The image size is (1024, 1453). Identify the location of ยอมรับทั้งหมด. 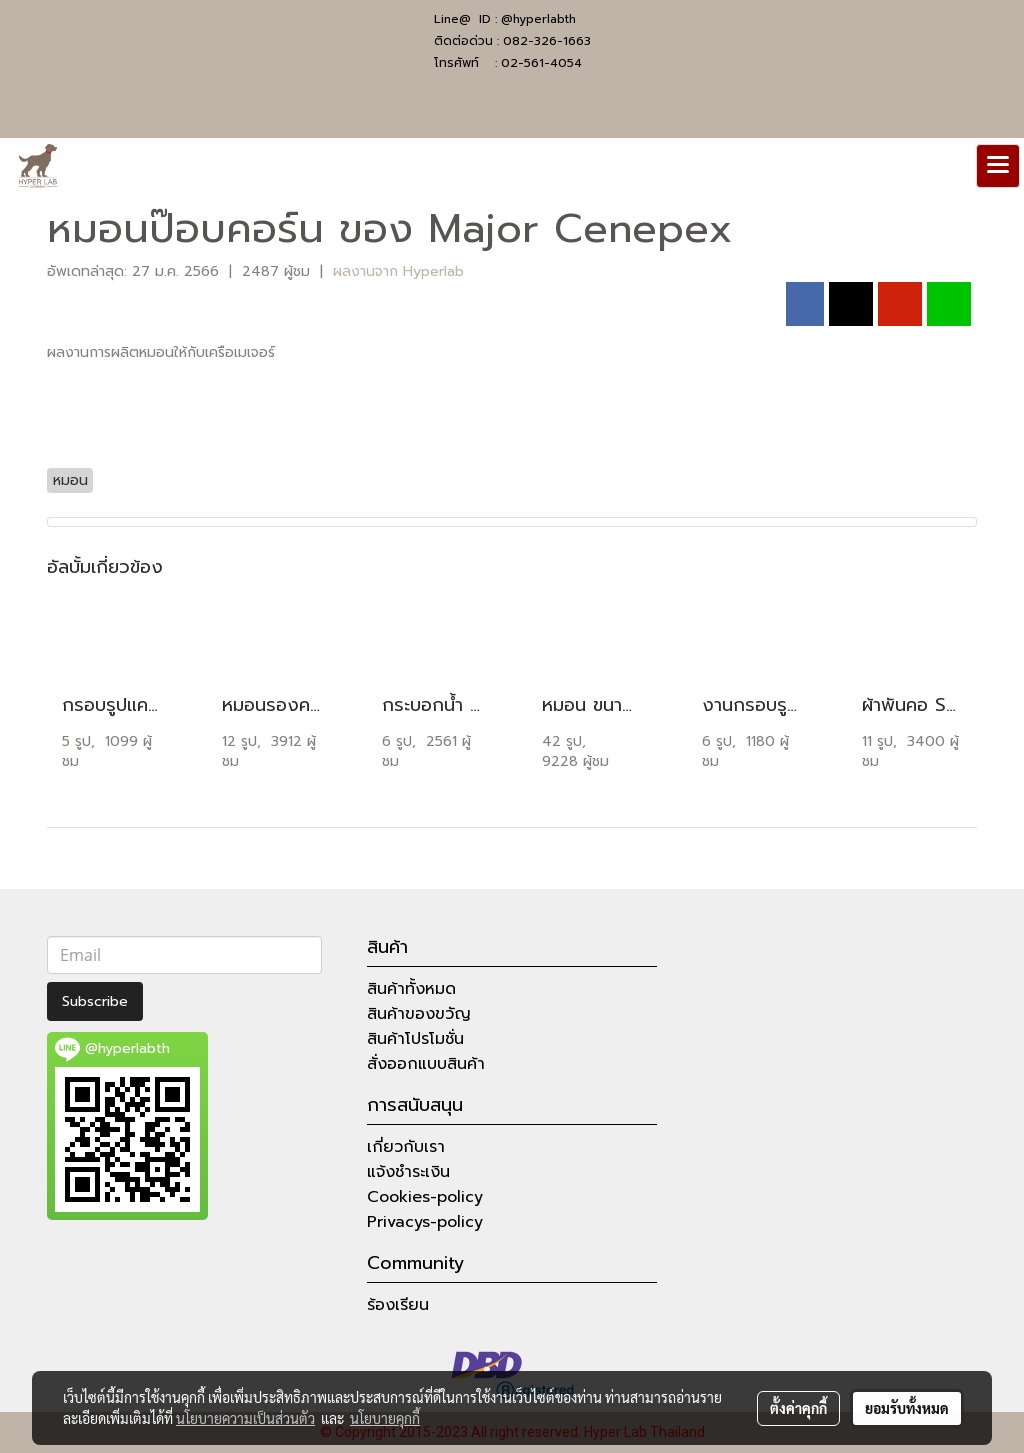
(907, 1408).